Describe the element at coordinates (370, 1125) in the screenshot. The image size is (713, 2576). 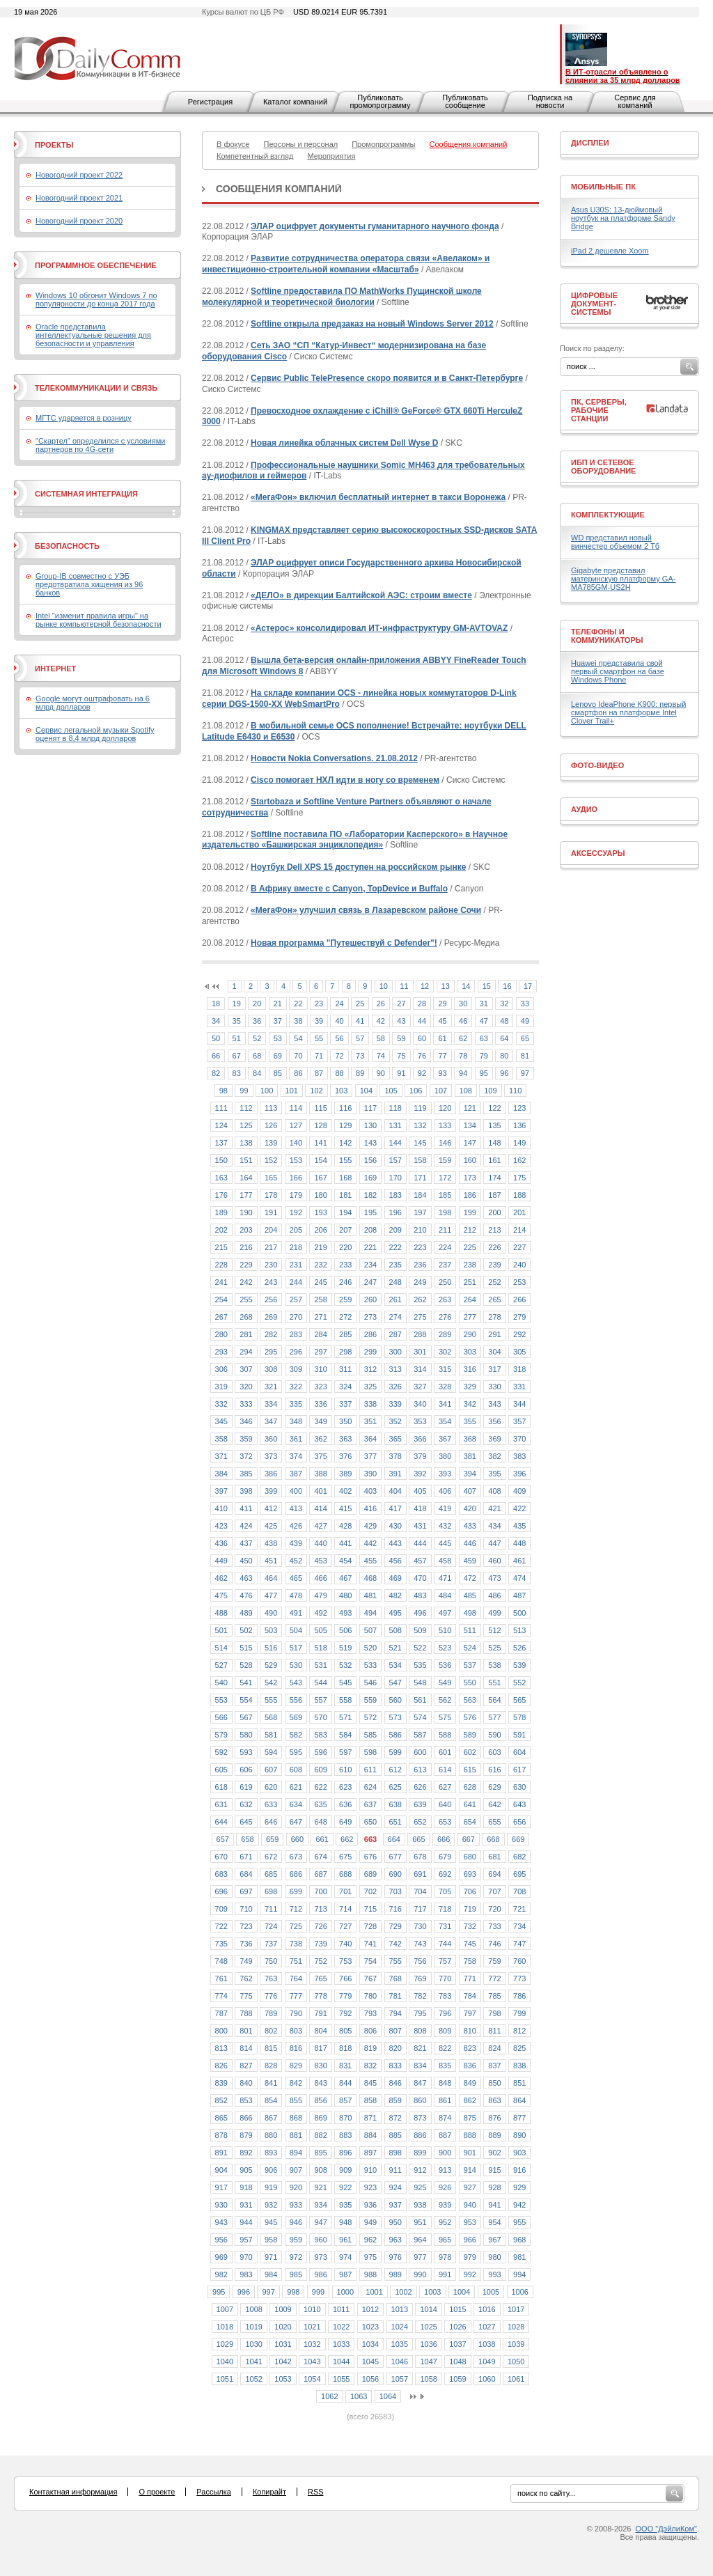
I see `130` at that location.